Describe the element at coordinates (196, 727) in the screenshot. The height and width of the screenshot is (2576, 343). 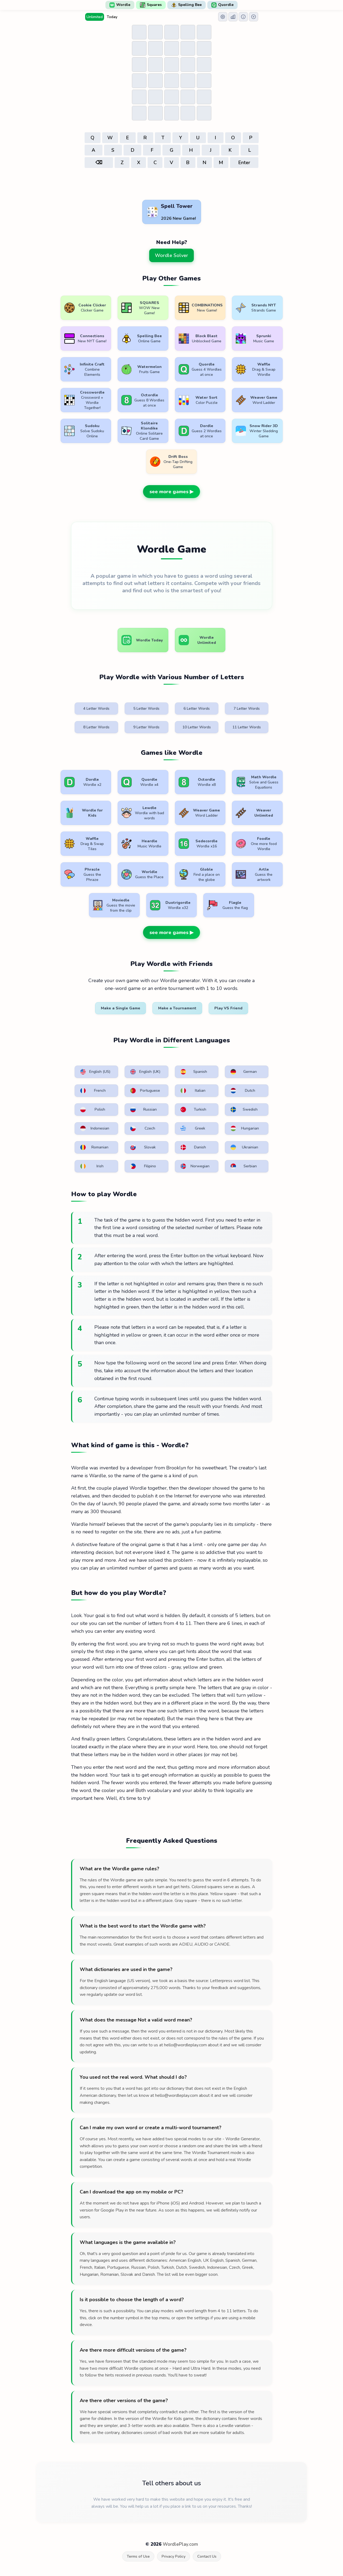
I see `10 Letter Words` at that location.